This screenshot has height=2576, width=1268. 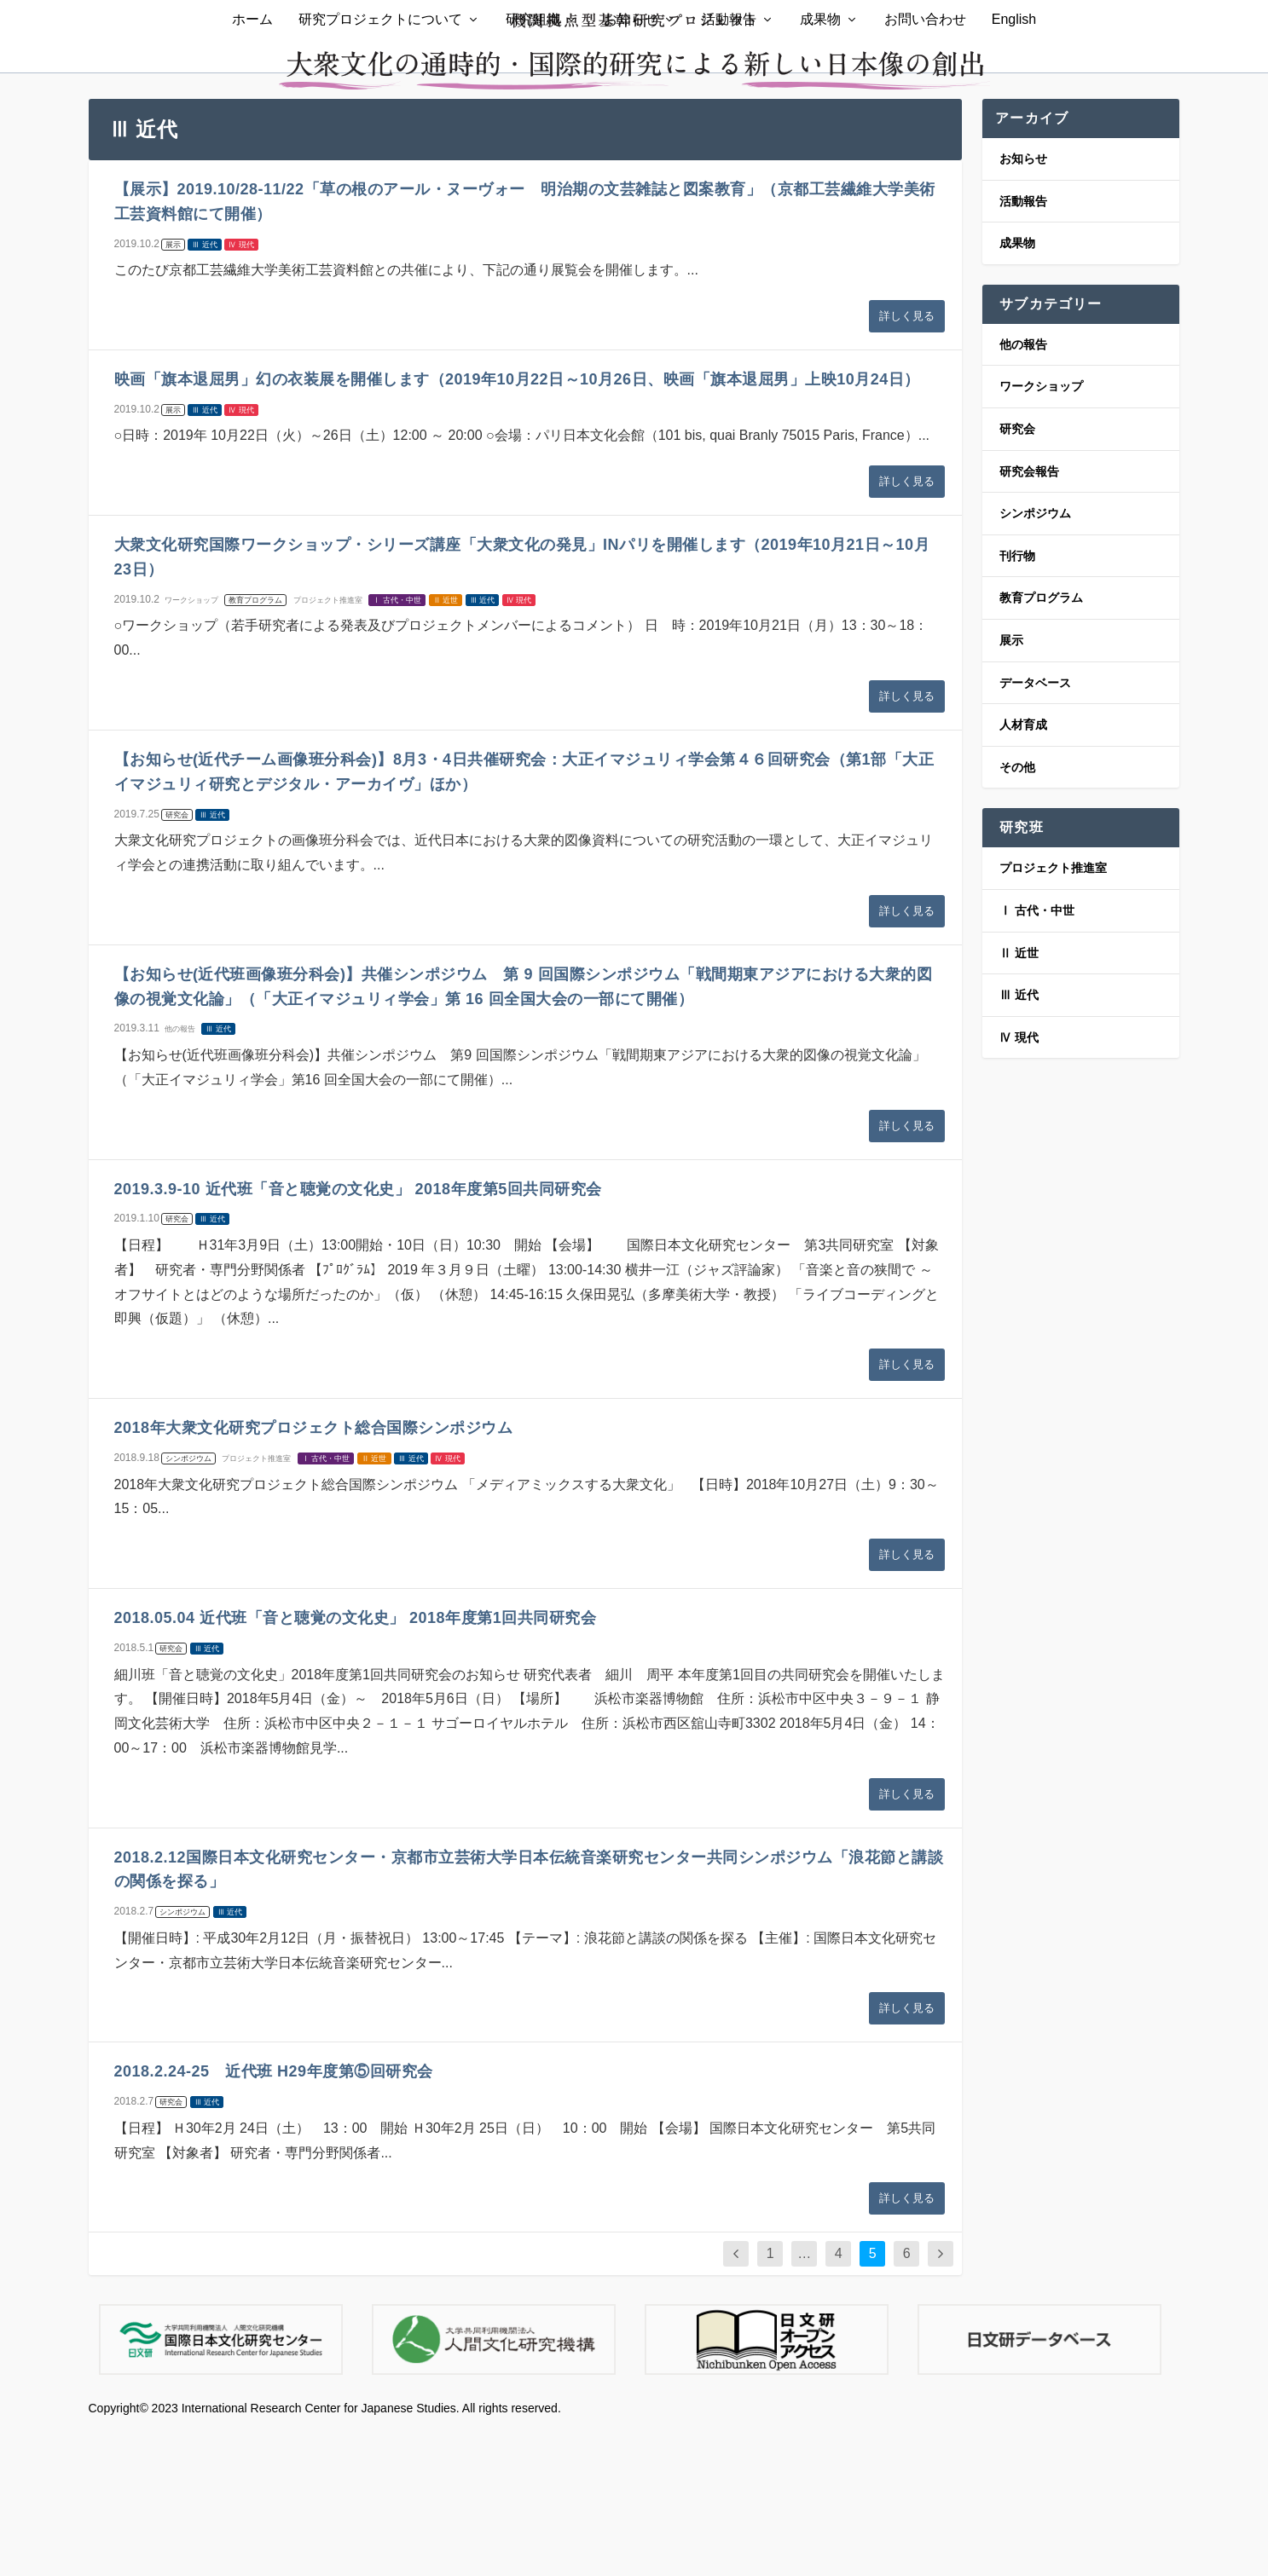 What do you see at coordinates (380, 135) in the screenshot?
I see `研究プロジェクトについて` at bounding box center [380, 135].